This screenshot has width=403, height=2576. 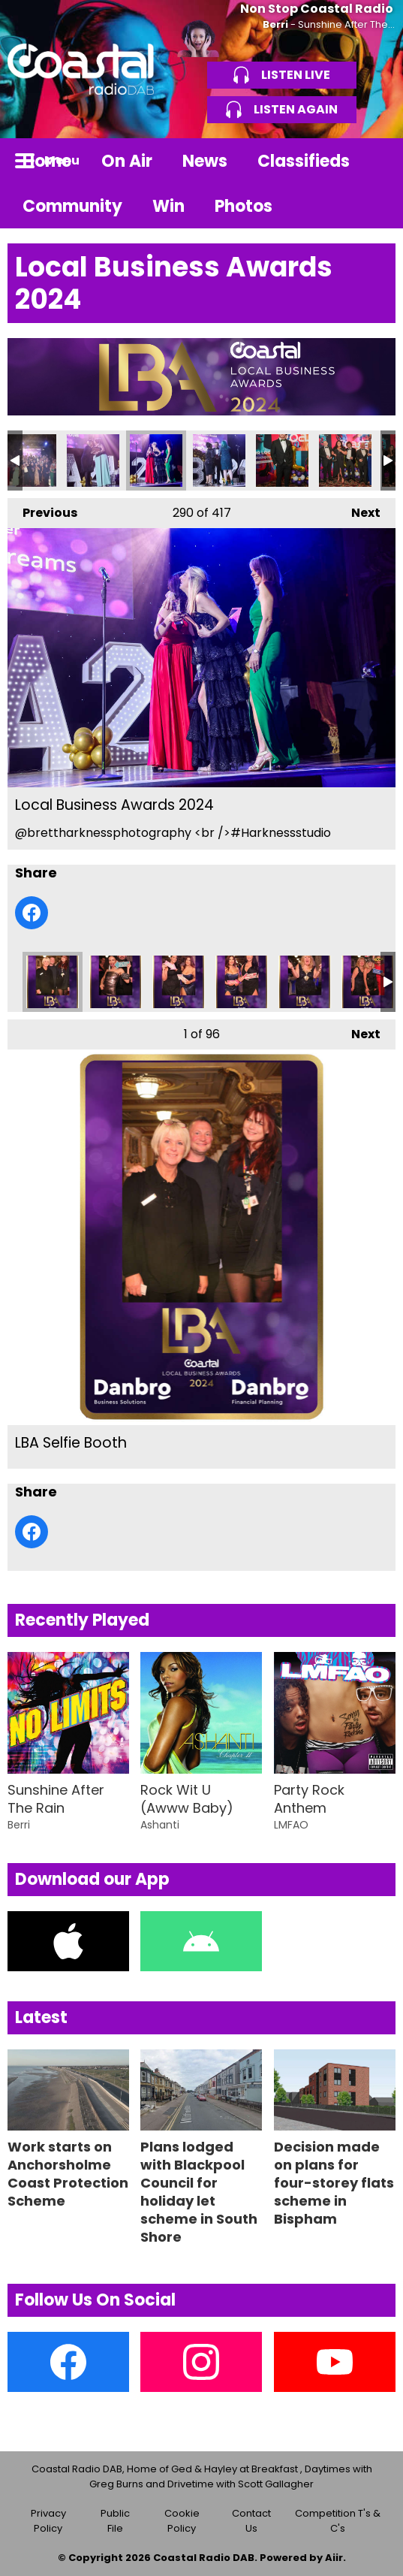 What do you see at coordinates (42, 509) in the screenshot?
I see `Previous` at bounding box center [42, 509].